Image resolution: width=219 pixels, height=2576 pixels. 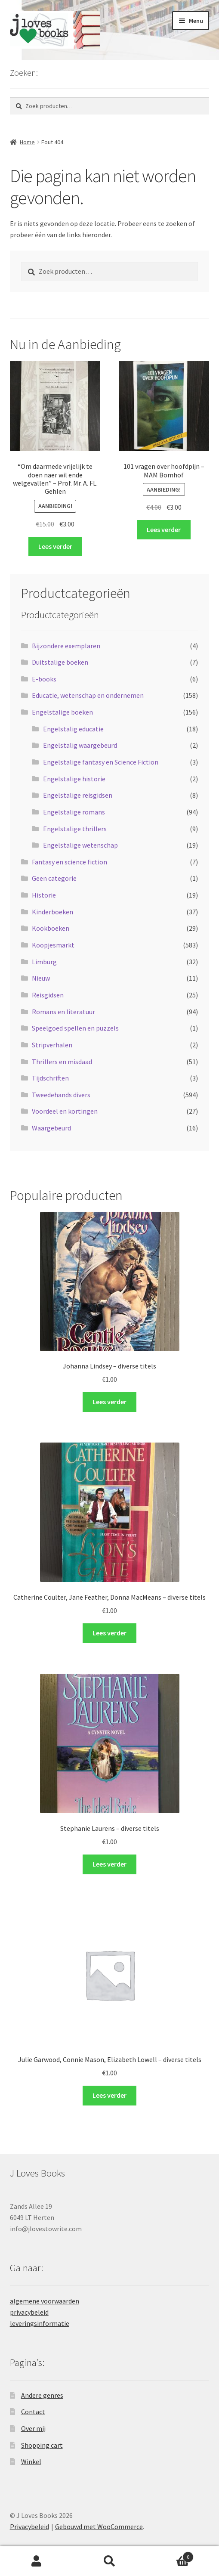 I want to click on Tweedehands divers, so click(x=61, y=1094).